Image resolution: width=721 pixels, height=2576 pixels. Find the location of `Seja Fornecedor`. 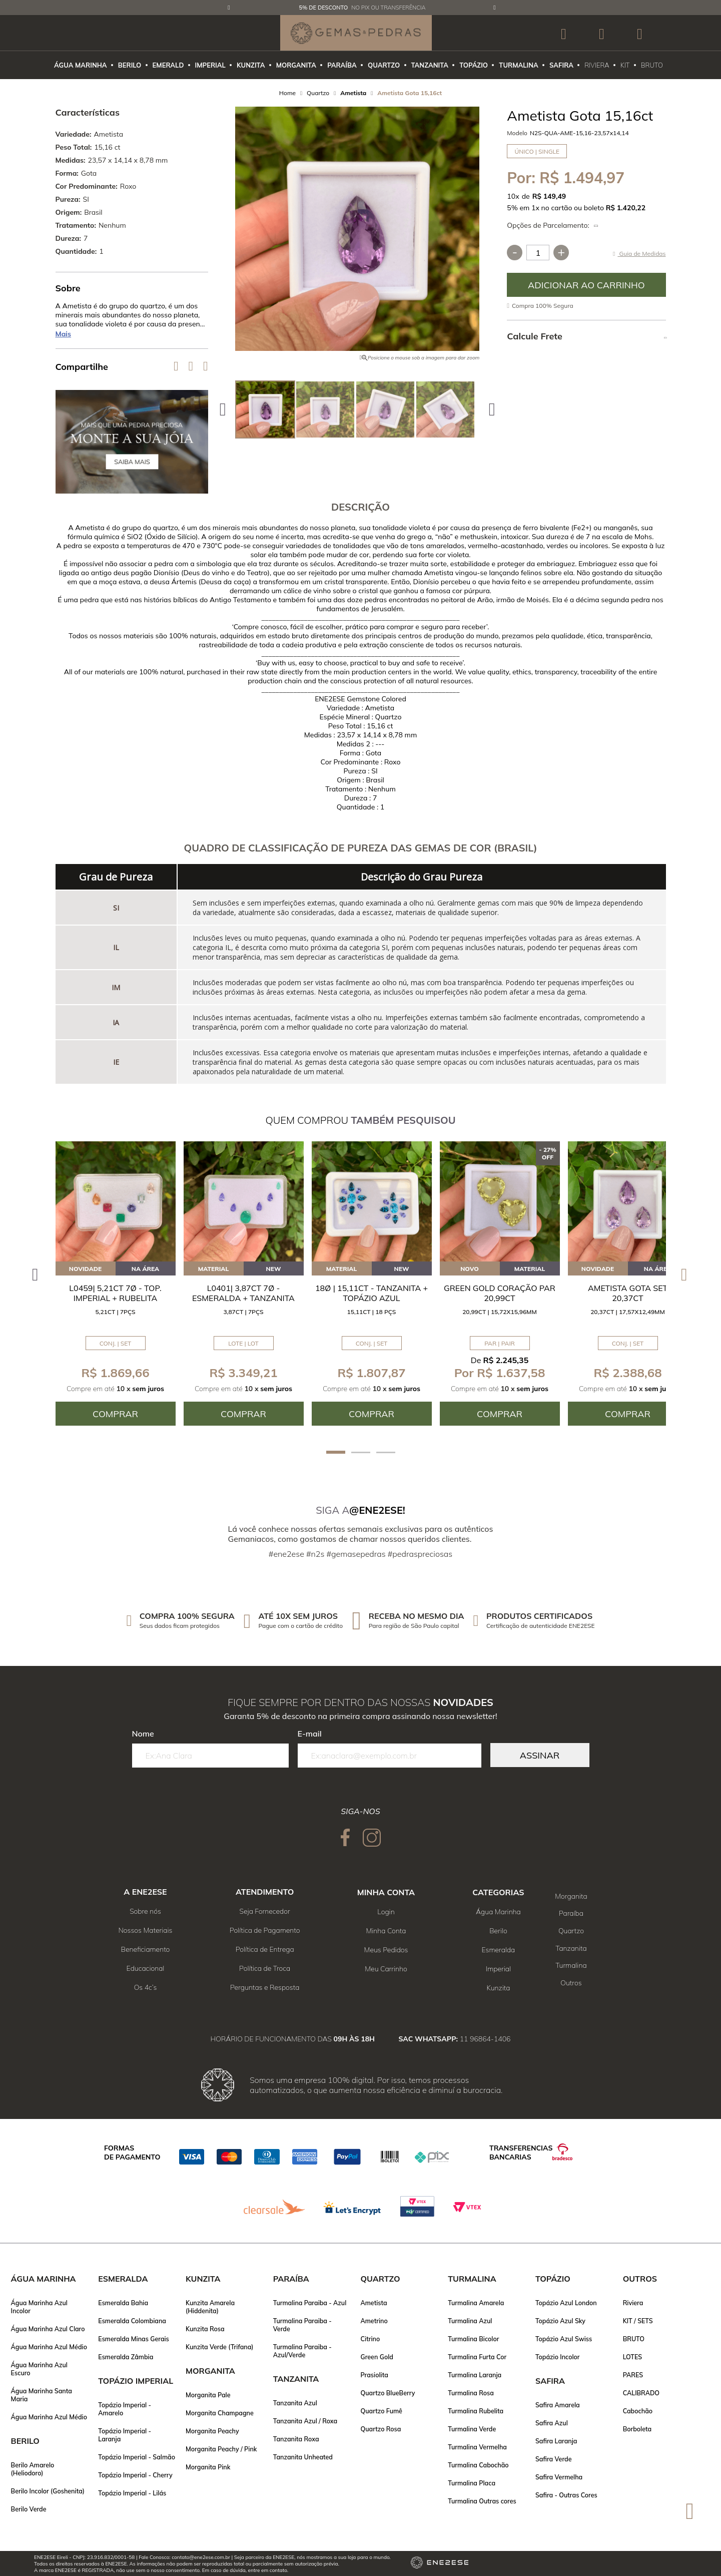

Seja Fornecedor is located at coordinates (265, 1911).